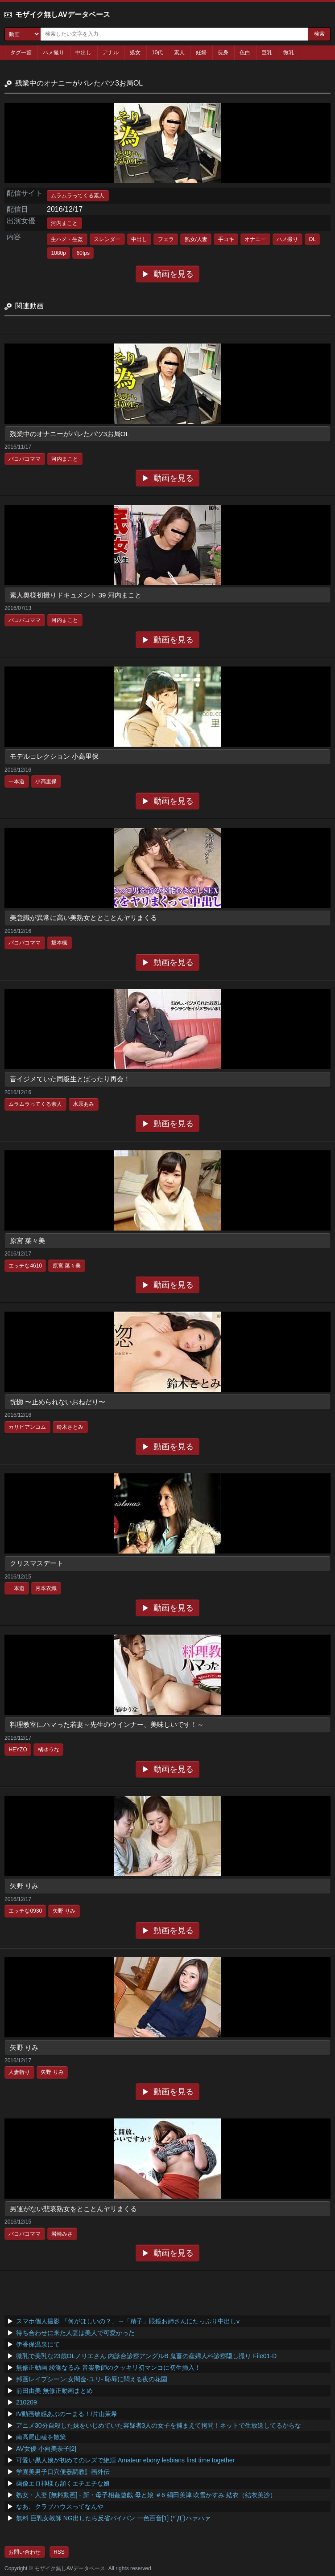 The height and width of the screenshot is (2576, 335). Describe the element at coordinates (58, 253) in the screenshot. I see `1080p` at that location.